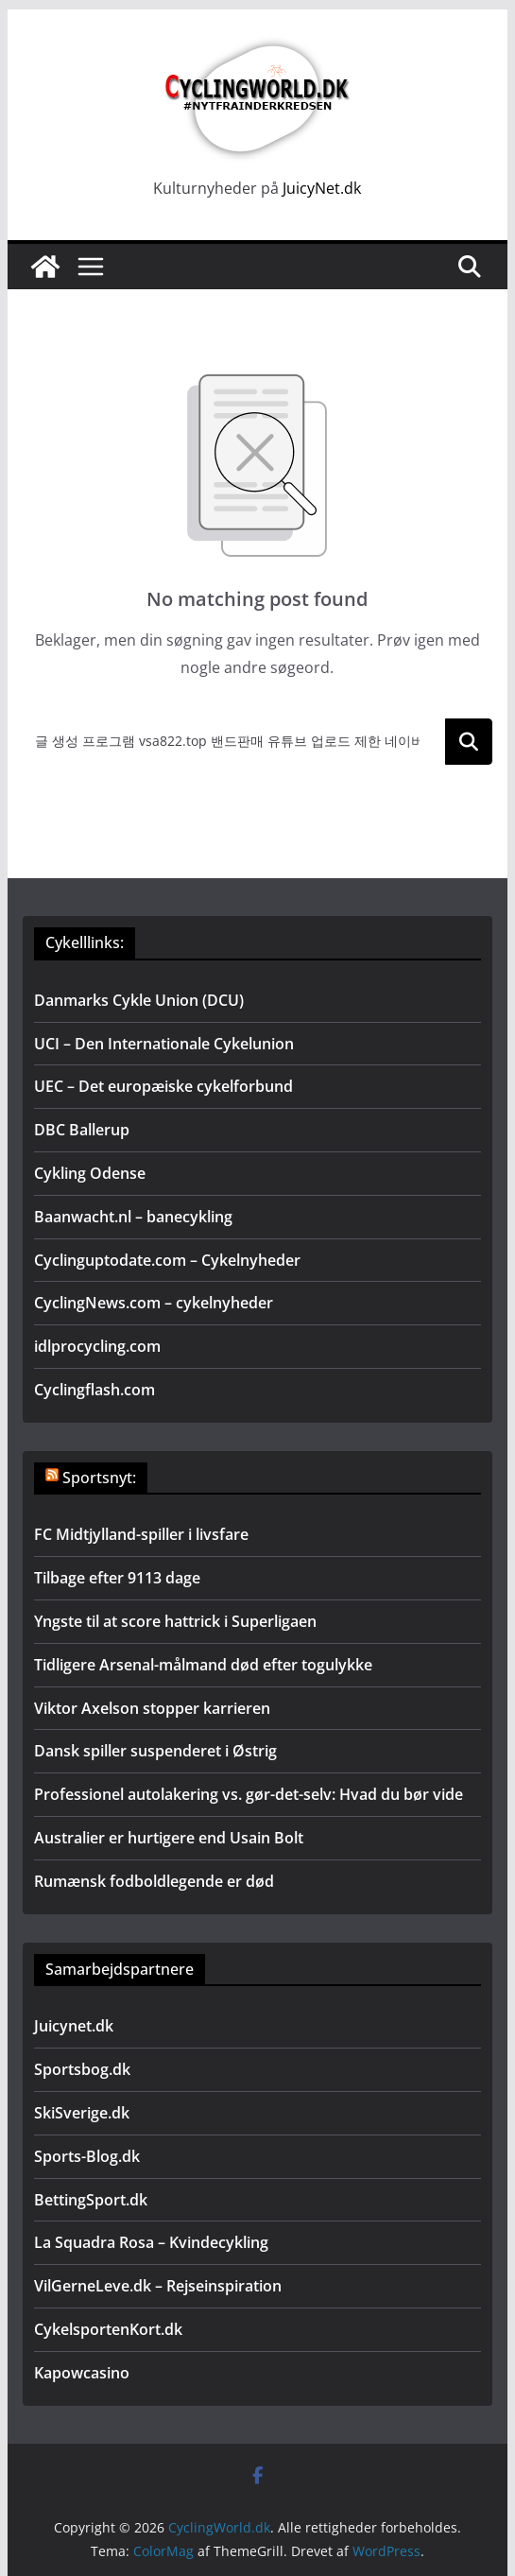 Image resolution: width=515 pixels, height=2576 pixels. Describe the element at coordinates (90, 2199) in the screenshot. I see `BettingSport.dk` at that location.